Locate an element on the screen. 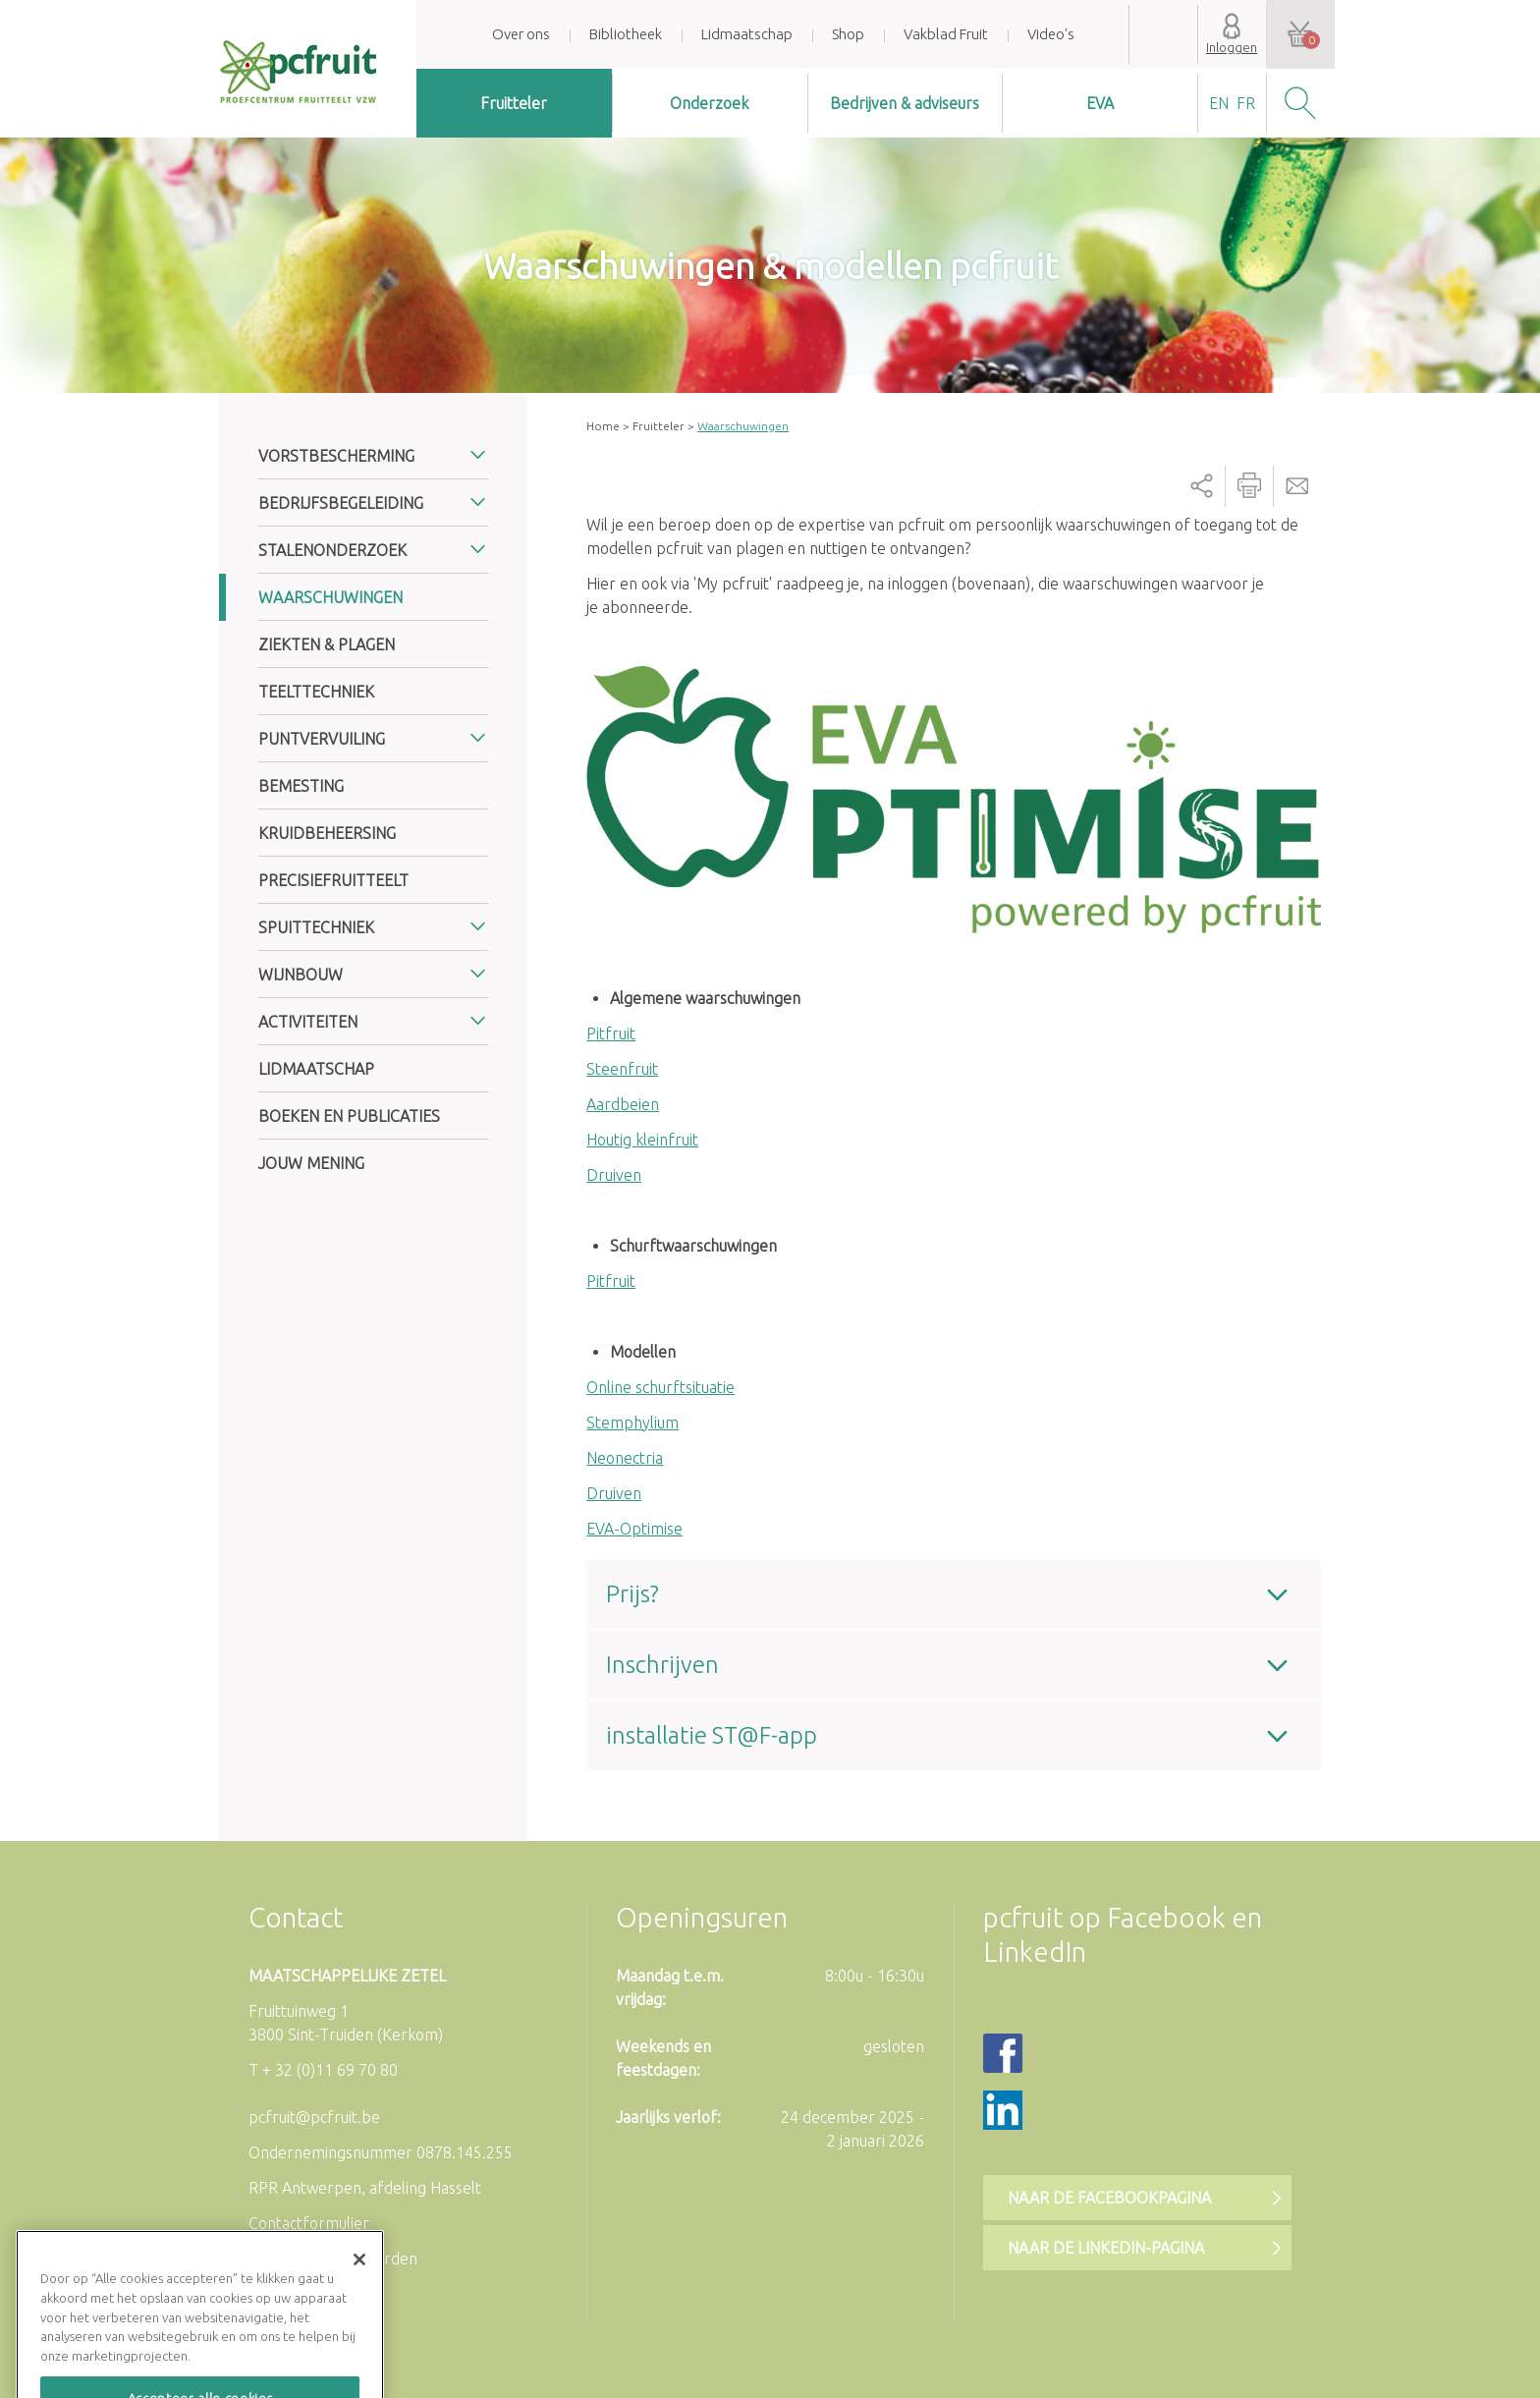  pcfruit@pcfruit.be is located at coordinates (314, 2117).